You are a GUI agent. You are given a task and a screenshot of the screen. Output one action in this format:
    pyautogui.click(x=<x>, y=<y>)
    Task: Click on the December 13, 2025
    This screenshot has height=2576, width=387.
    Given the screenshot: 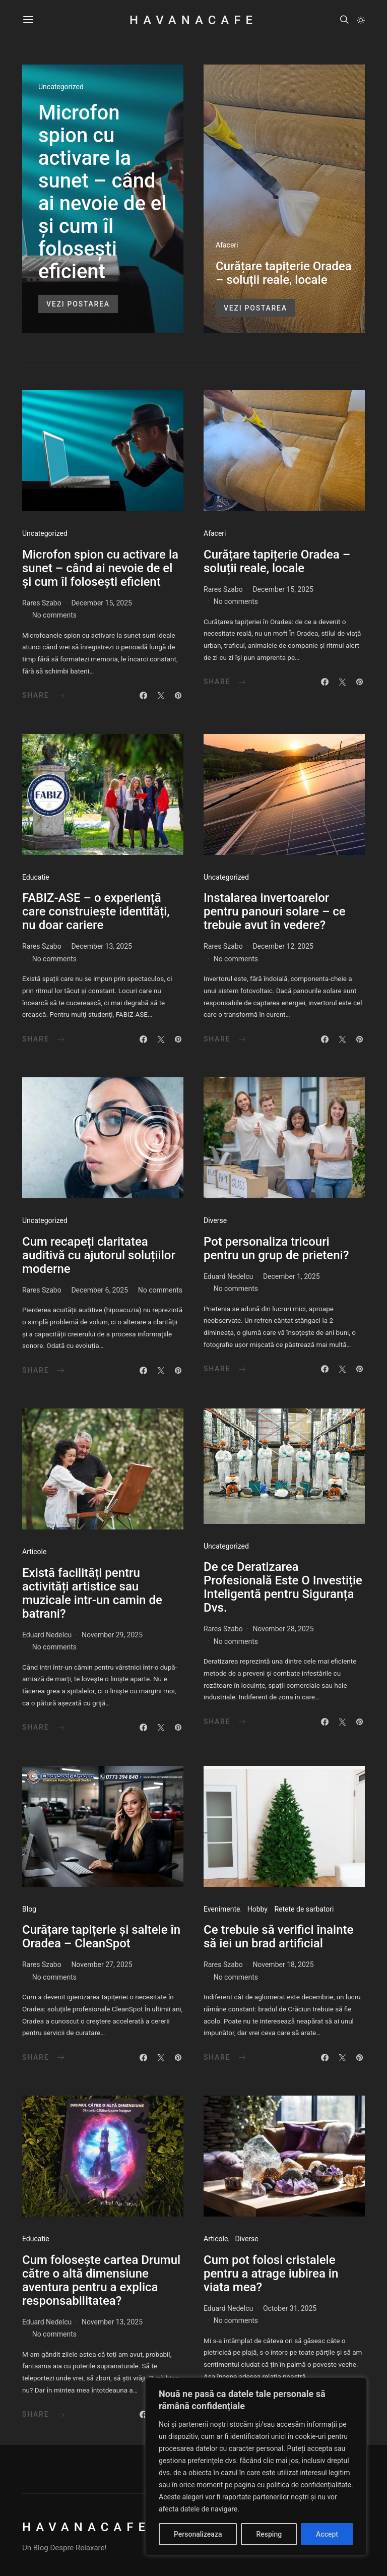 What is the action you would take?
    pyautogui.click(x=101, y=946)
    